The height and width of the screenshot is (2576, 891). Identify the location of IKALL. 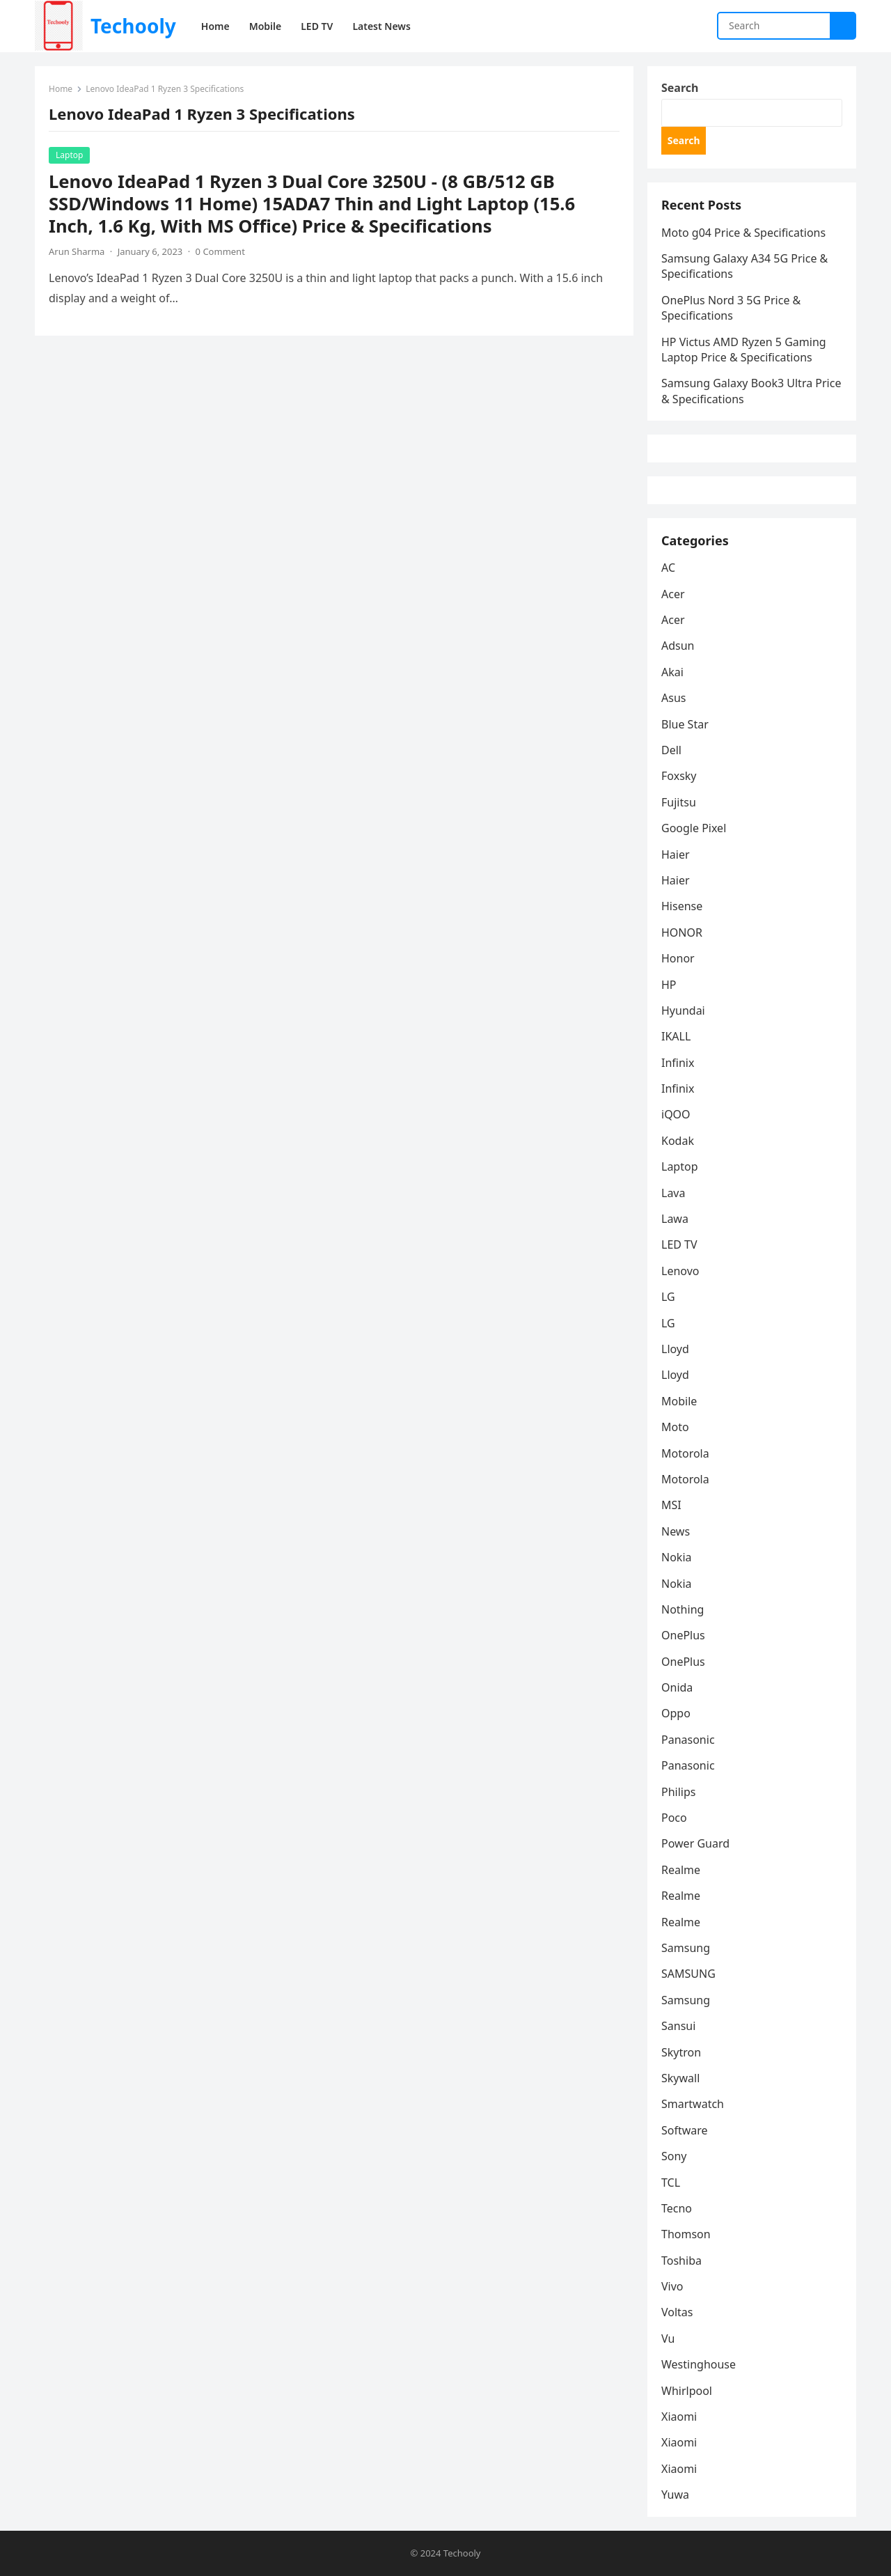
(676, 1036).